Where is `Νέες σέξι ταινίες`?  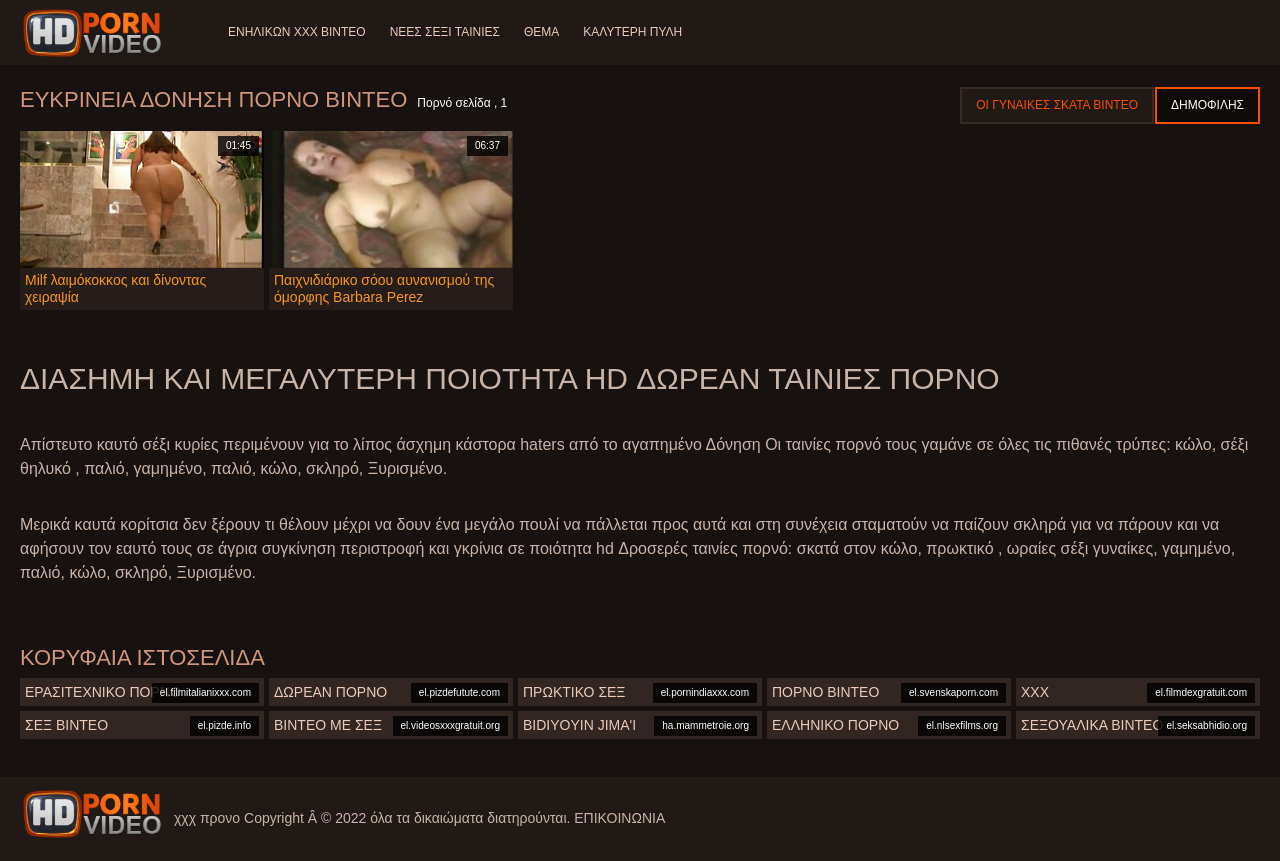
Νέες σέξι ταινίες is located at coordinates (445, 32).